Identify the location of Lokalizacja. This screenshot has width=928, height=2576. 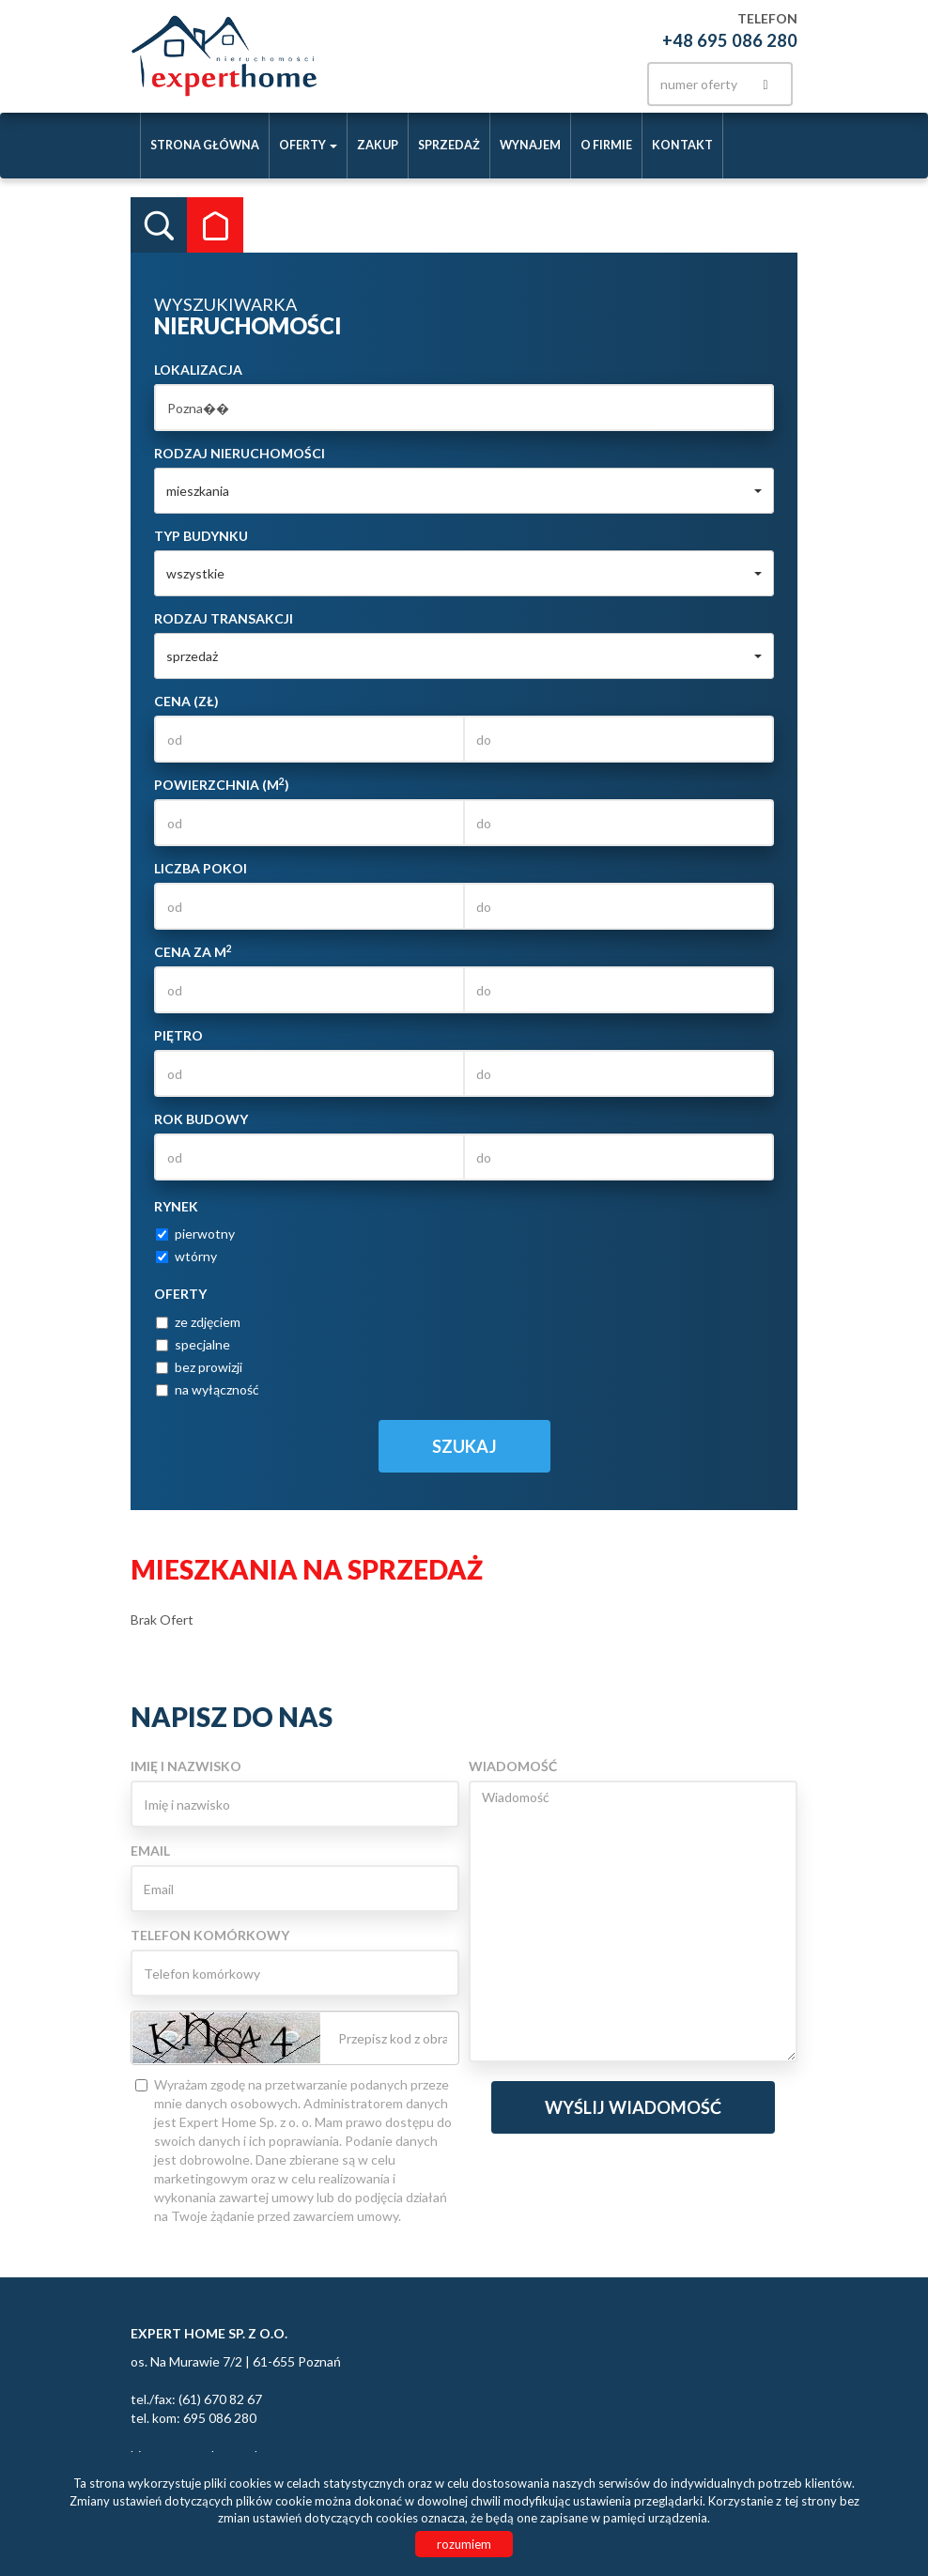
(198, 370).